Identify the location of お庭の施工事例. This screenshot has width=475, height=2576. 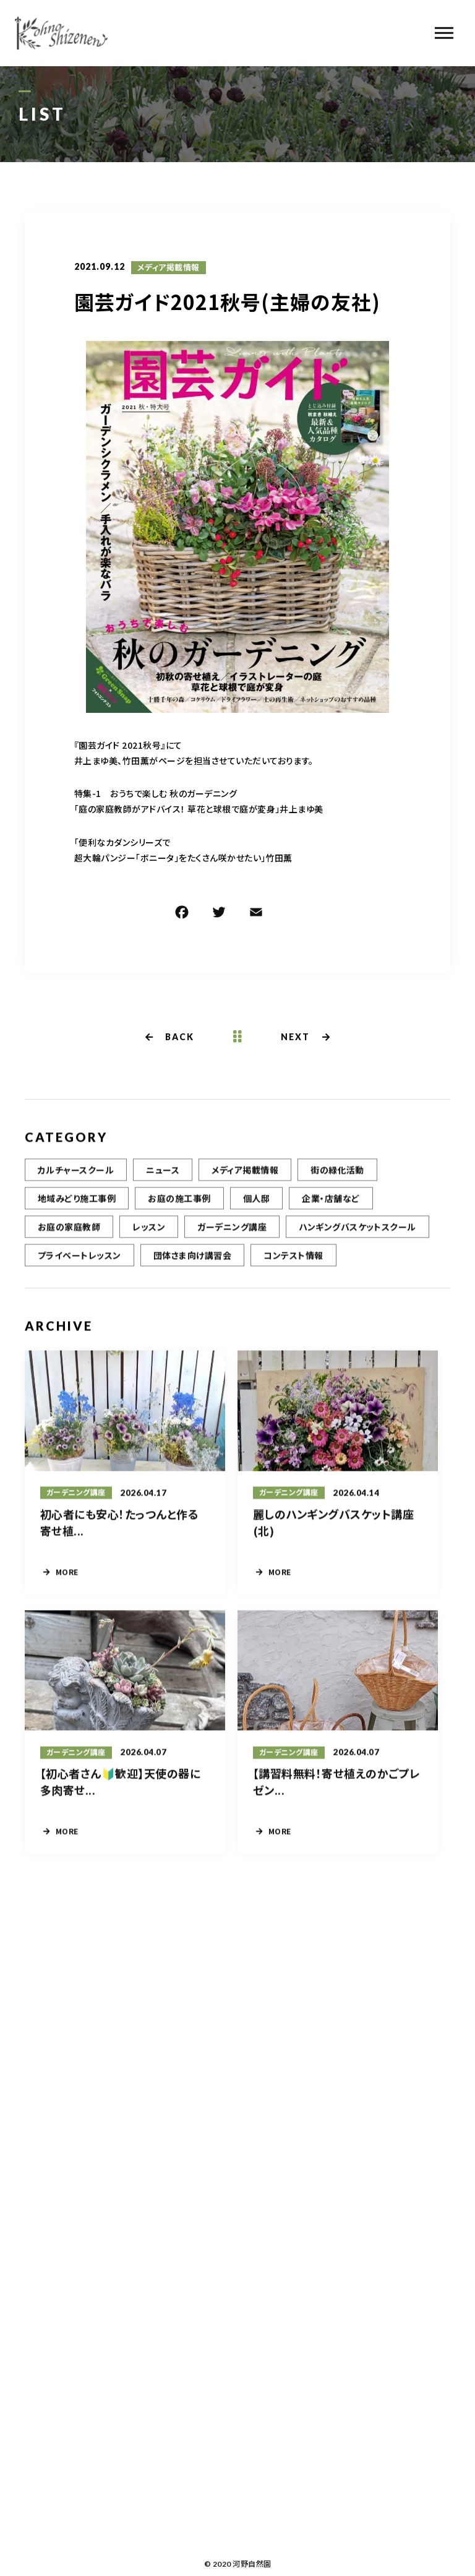
(179, 1208).